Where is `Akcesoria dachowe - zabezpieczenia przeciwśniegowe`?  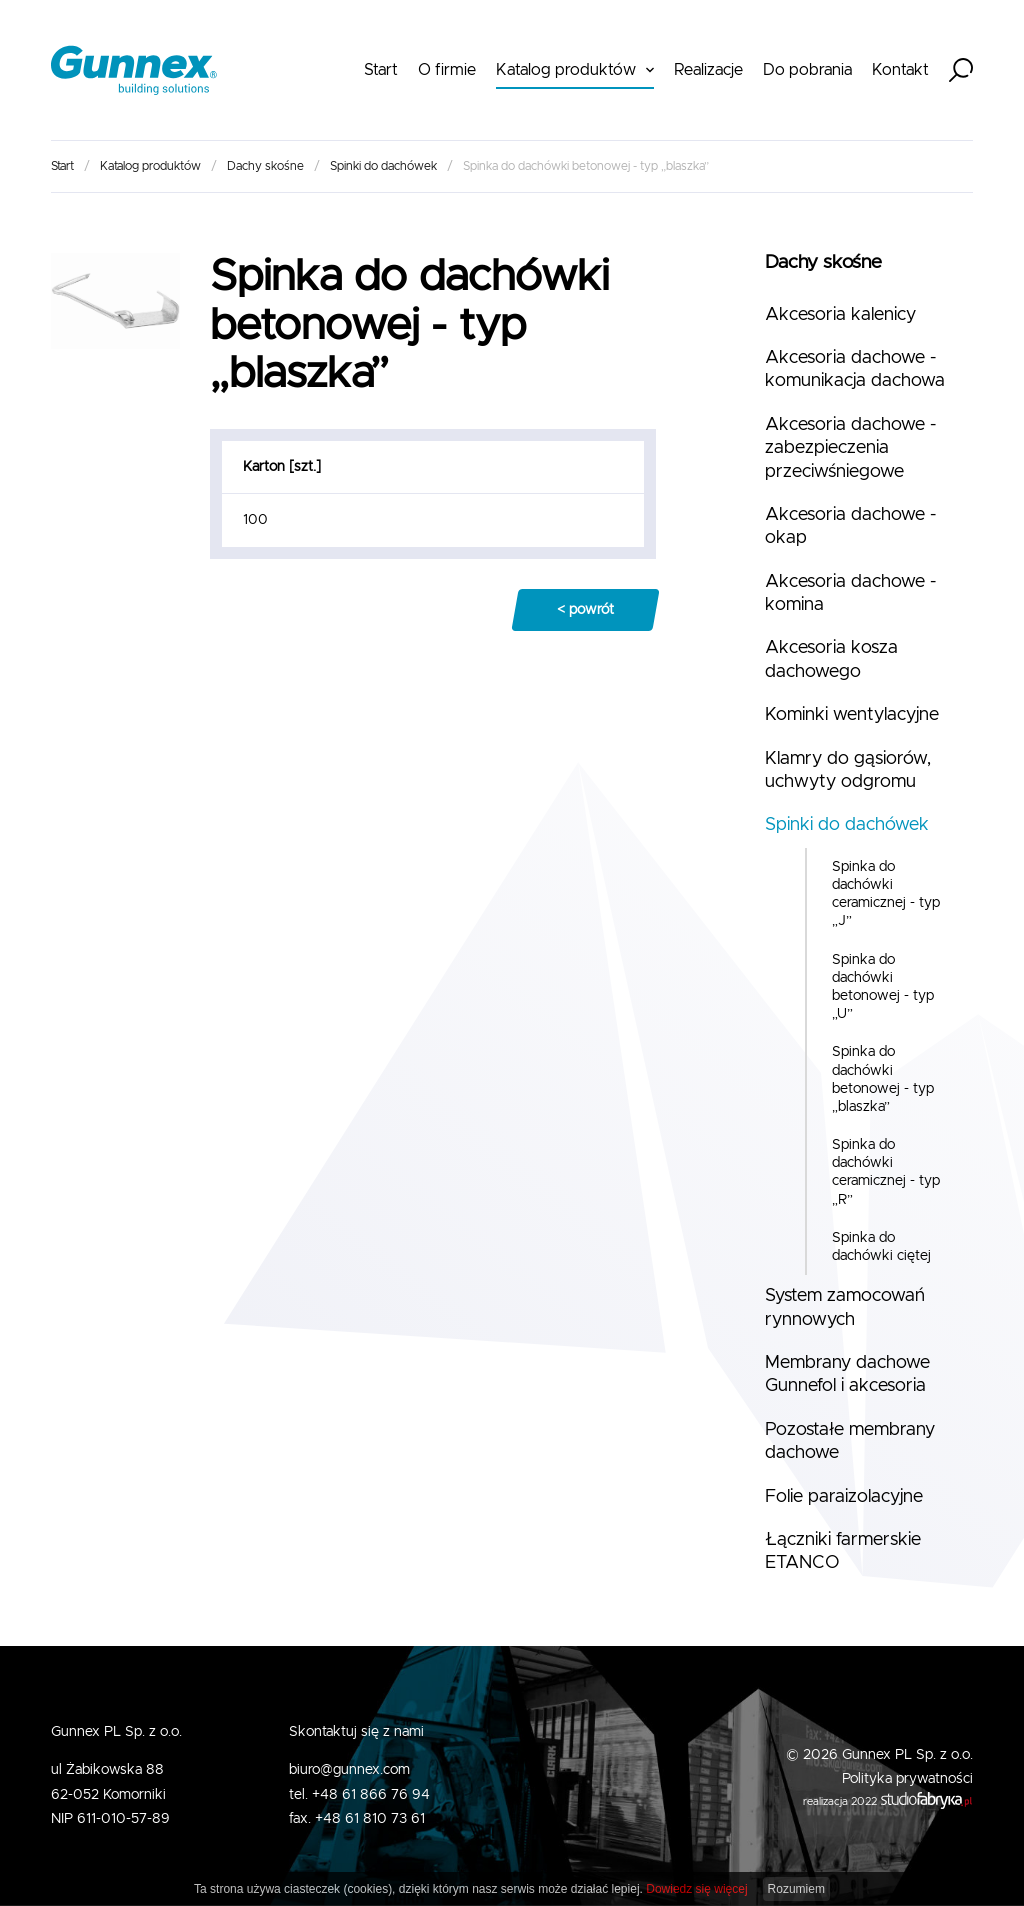
Akcesoria dachowe - zabezpieczenia przeciwśniegowe is located at coordinates (850, 448).